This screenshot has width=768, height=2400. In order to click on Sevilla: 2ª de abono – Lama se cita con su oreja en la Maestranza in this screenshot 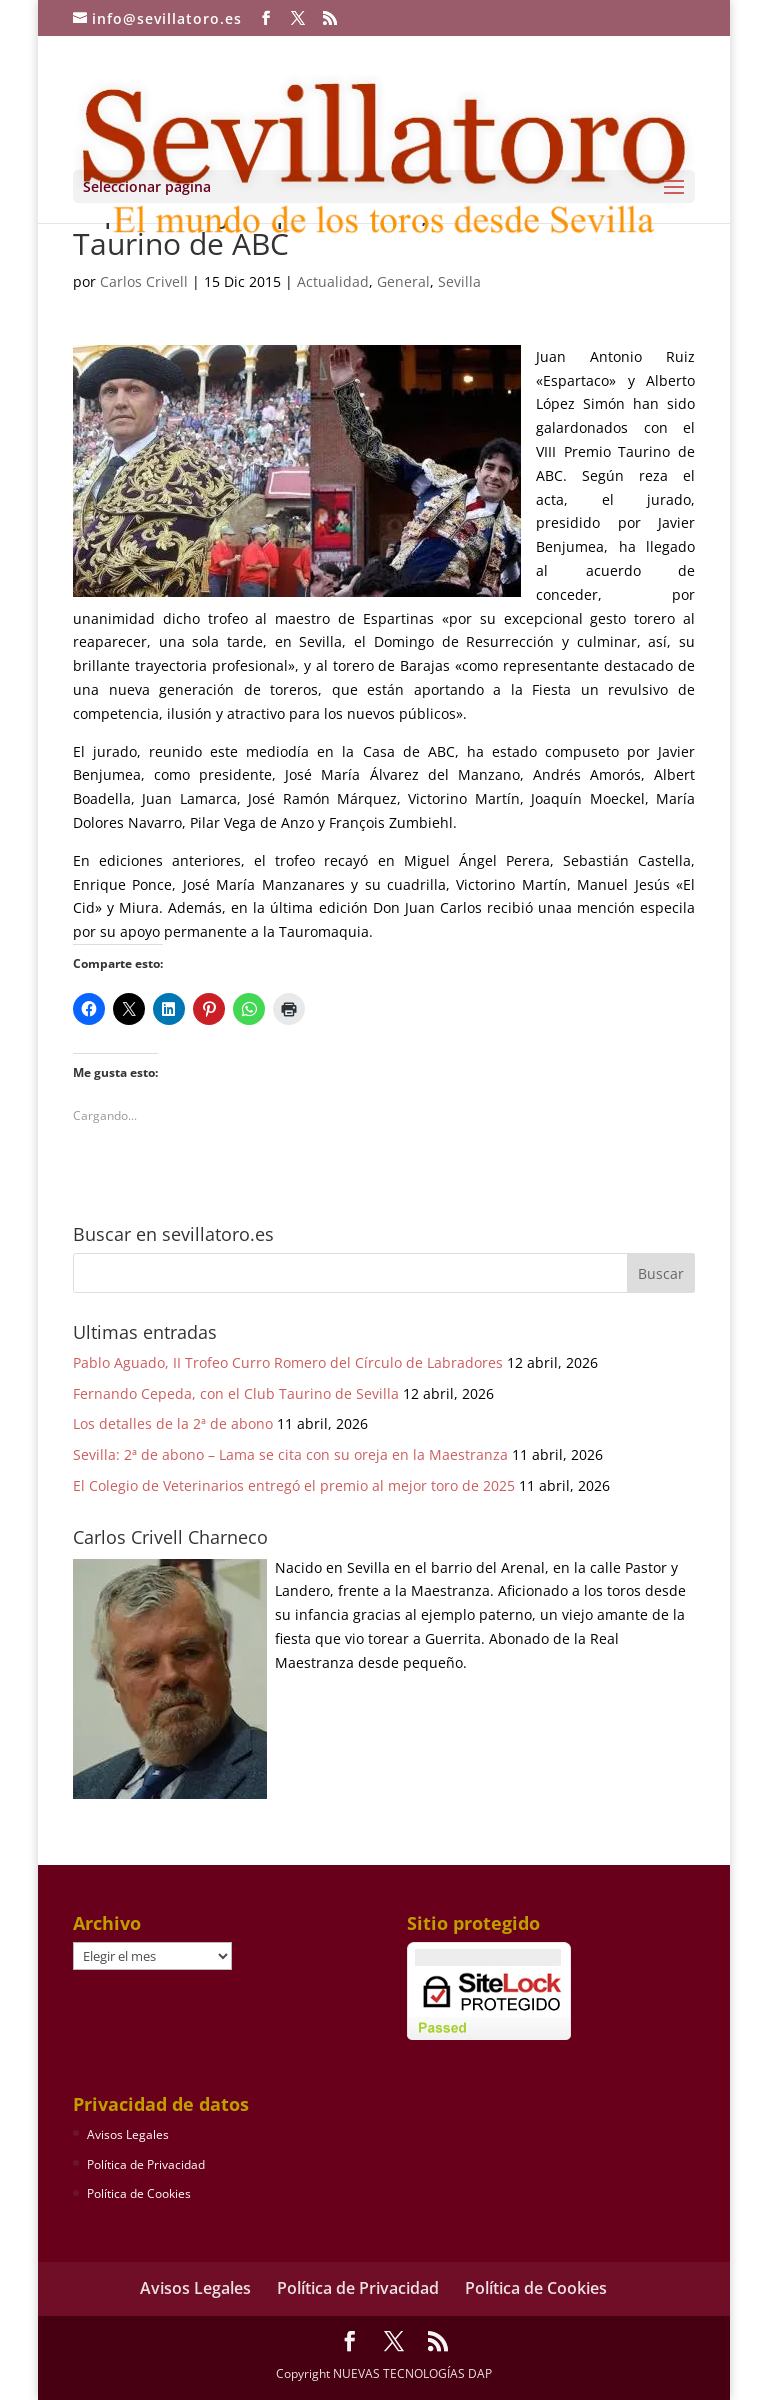, I will do `click(290, 1454)`.